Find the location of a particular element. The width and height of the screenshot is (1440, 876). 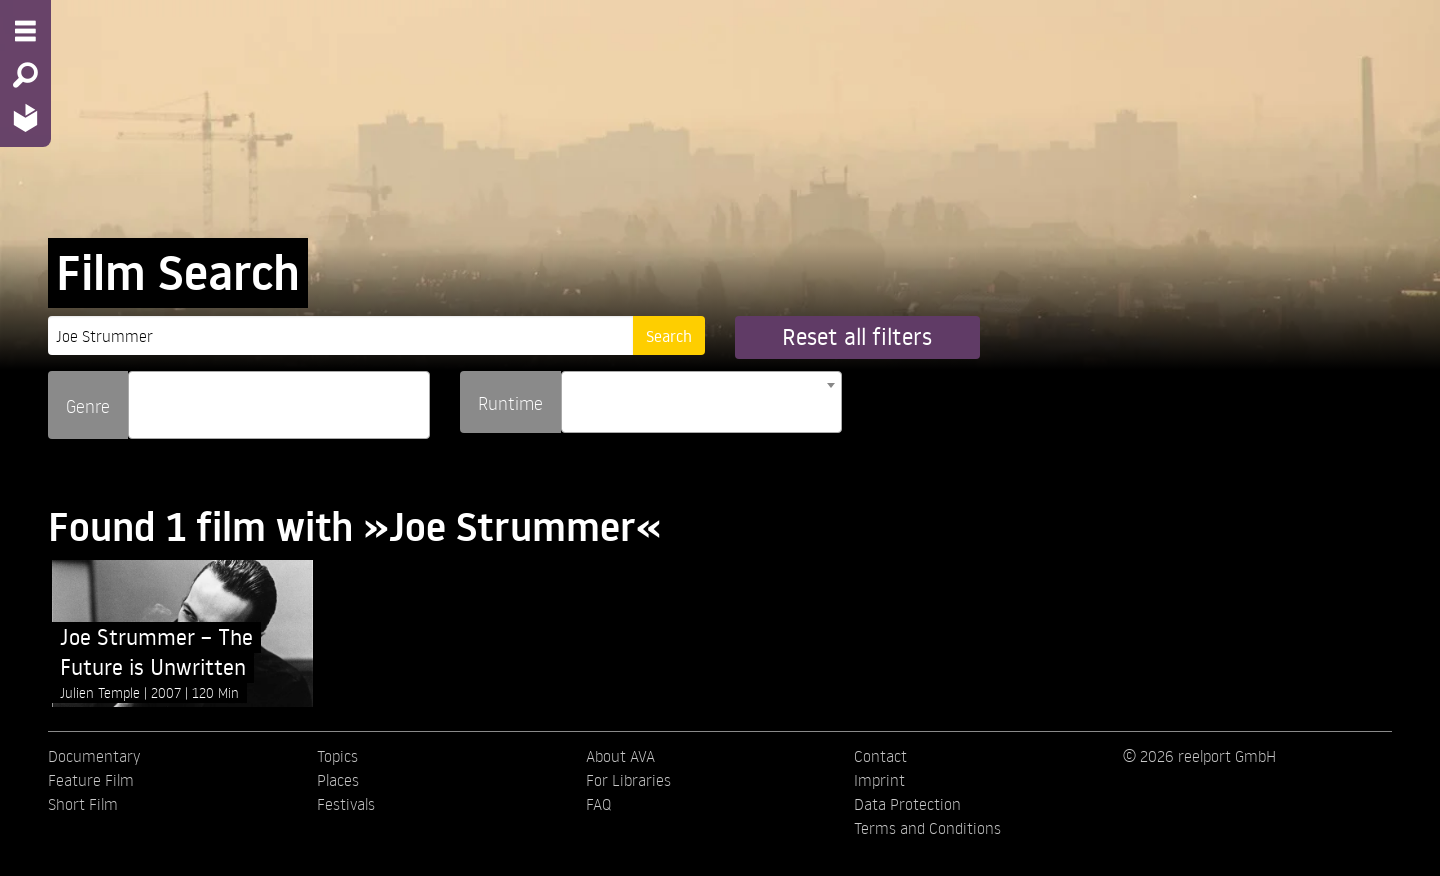

Reset all filters is located at coordinates (857, 336).